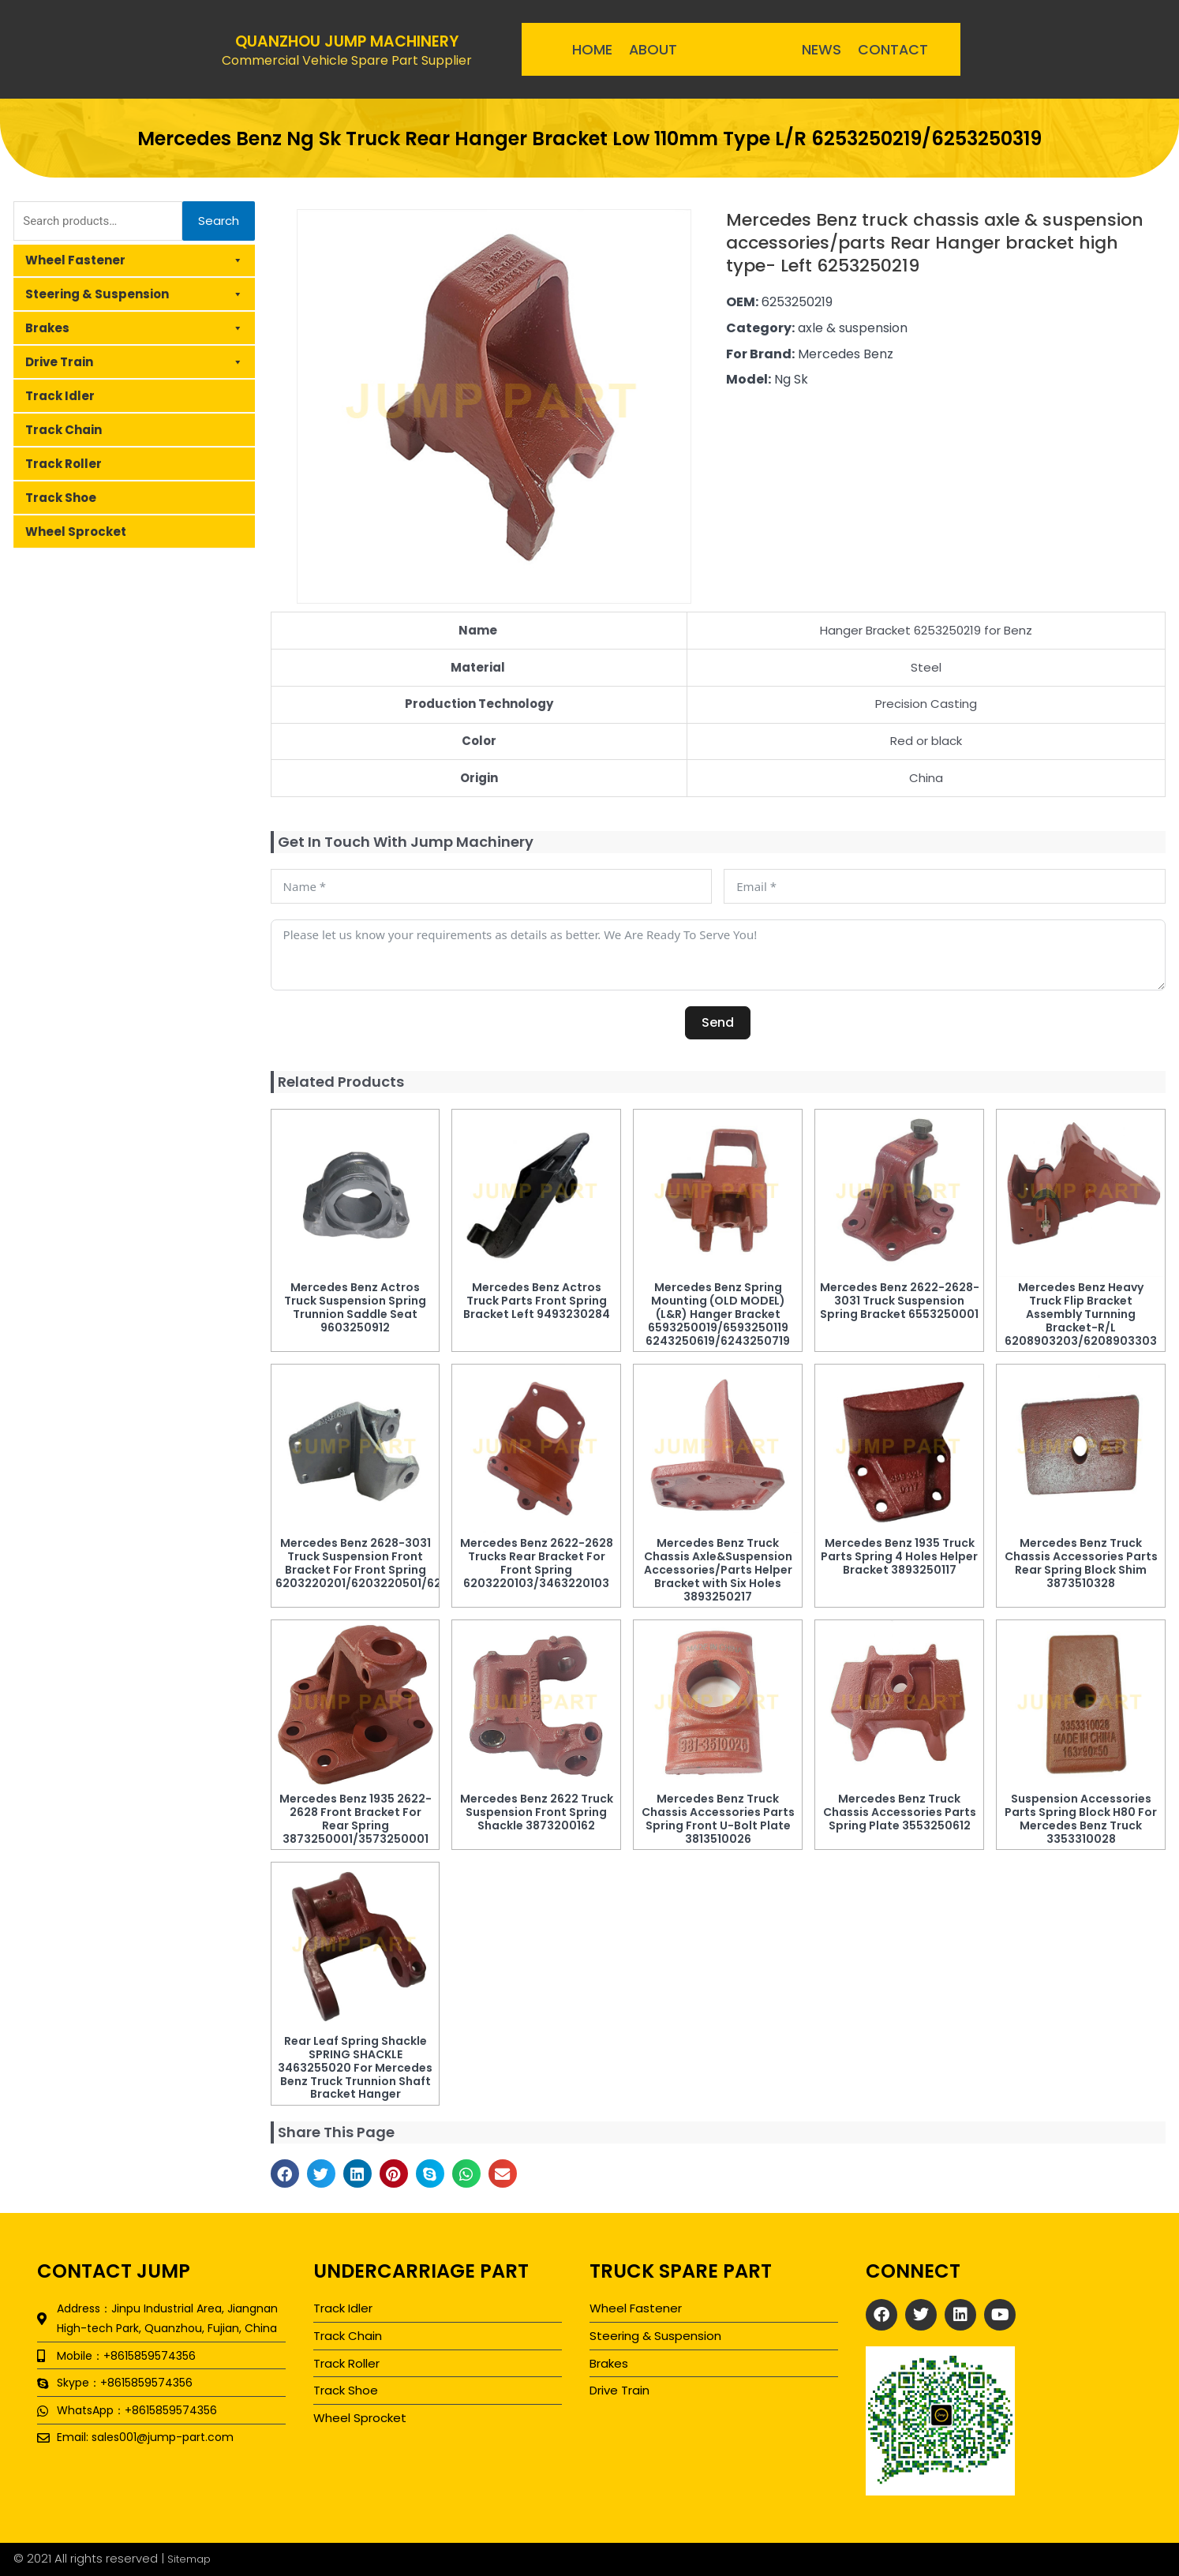 The image size is (1179, 2576). Describe the element at coordinates (1081, 1562) in the screenshot. I see `Mercedes Benz Truck Chassis Accessories Parts Rear Spring Block Shim 3873510328` at that location.